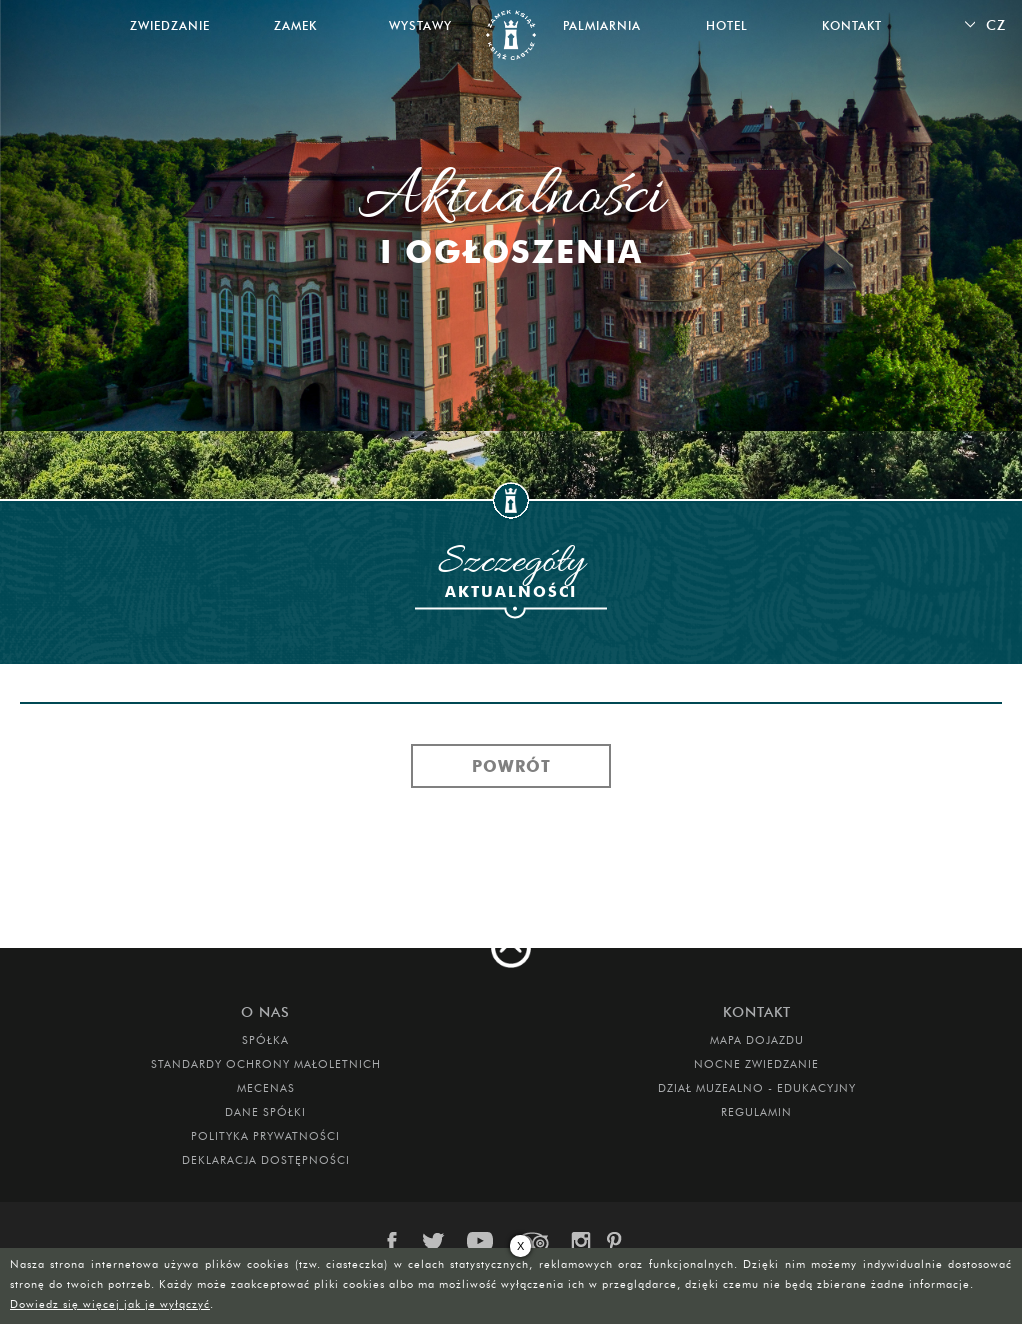 The image size is (1022, 1324). What do you see at coordinates (266, 1088) in the screenshot?
I see `Mecenas` at bounding box center [266, 1088].